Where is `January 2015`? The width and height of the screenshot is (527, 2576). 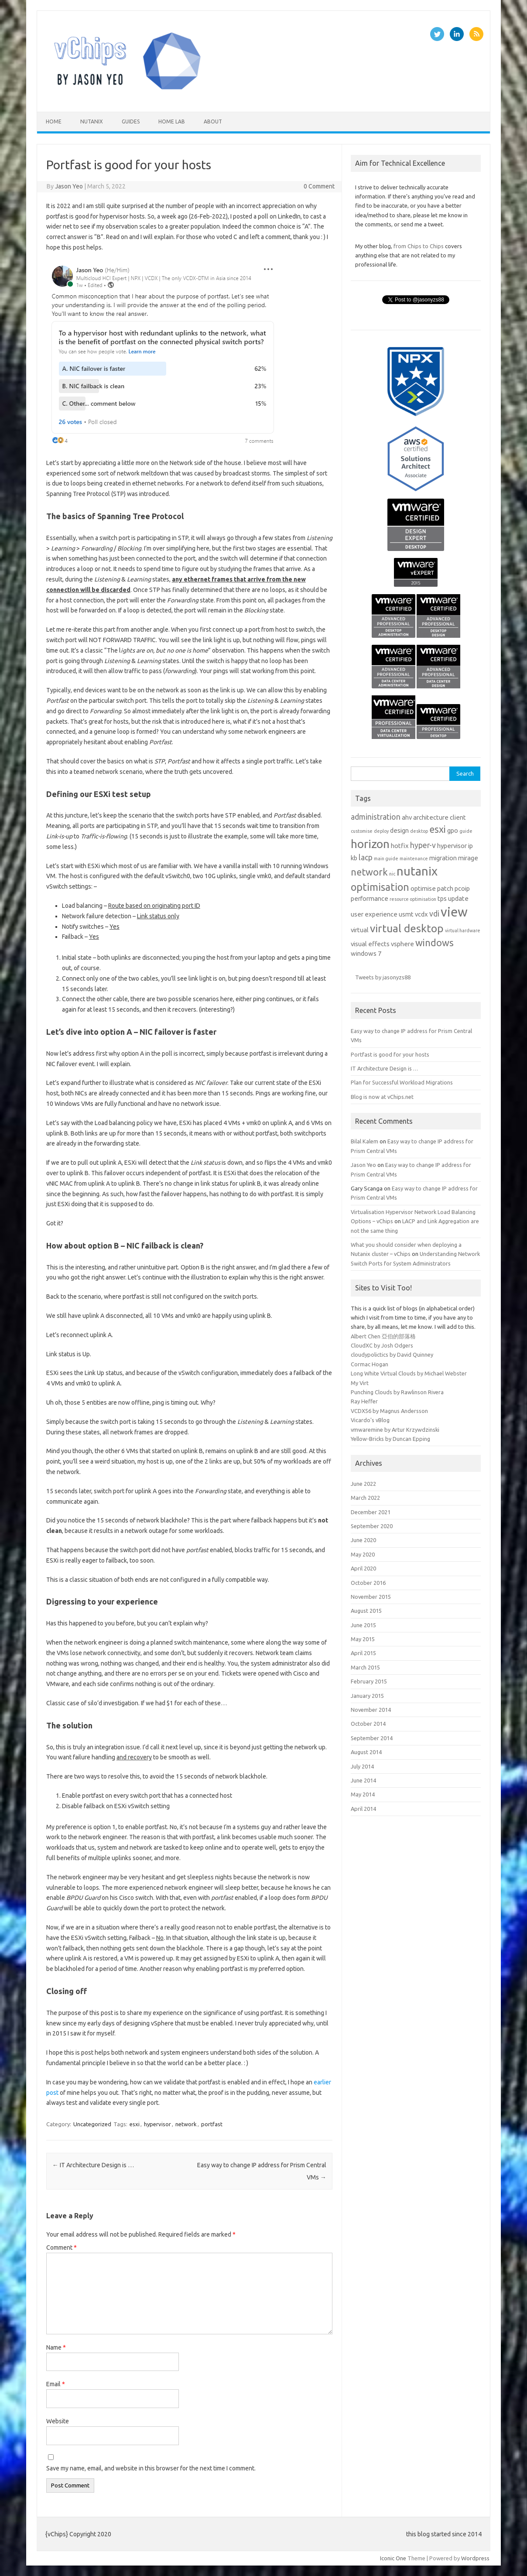
January 2015 is located at coordinates (367, 1696).